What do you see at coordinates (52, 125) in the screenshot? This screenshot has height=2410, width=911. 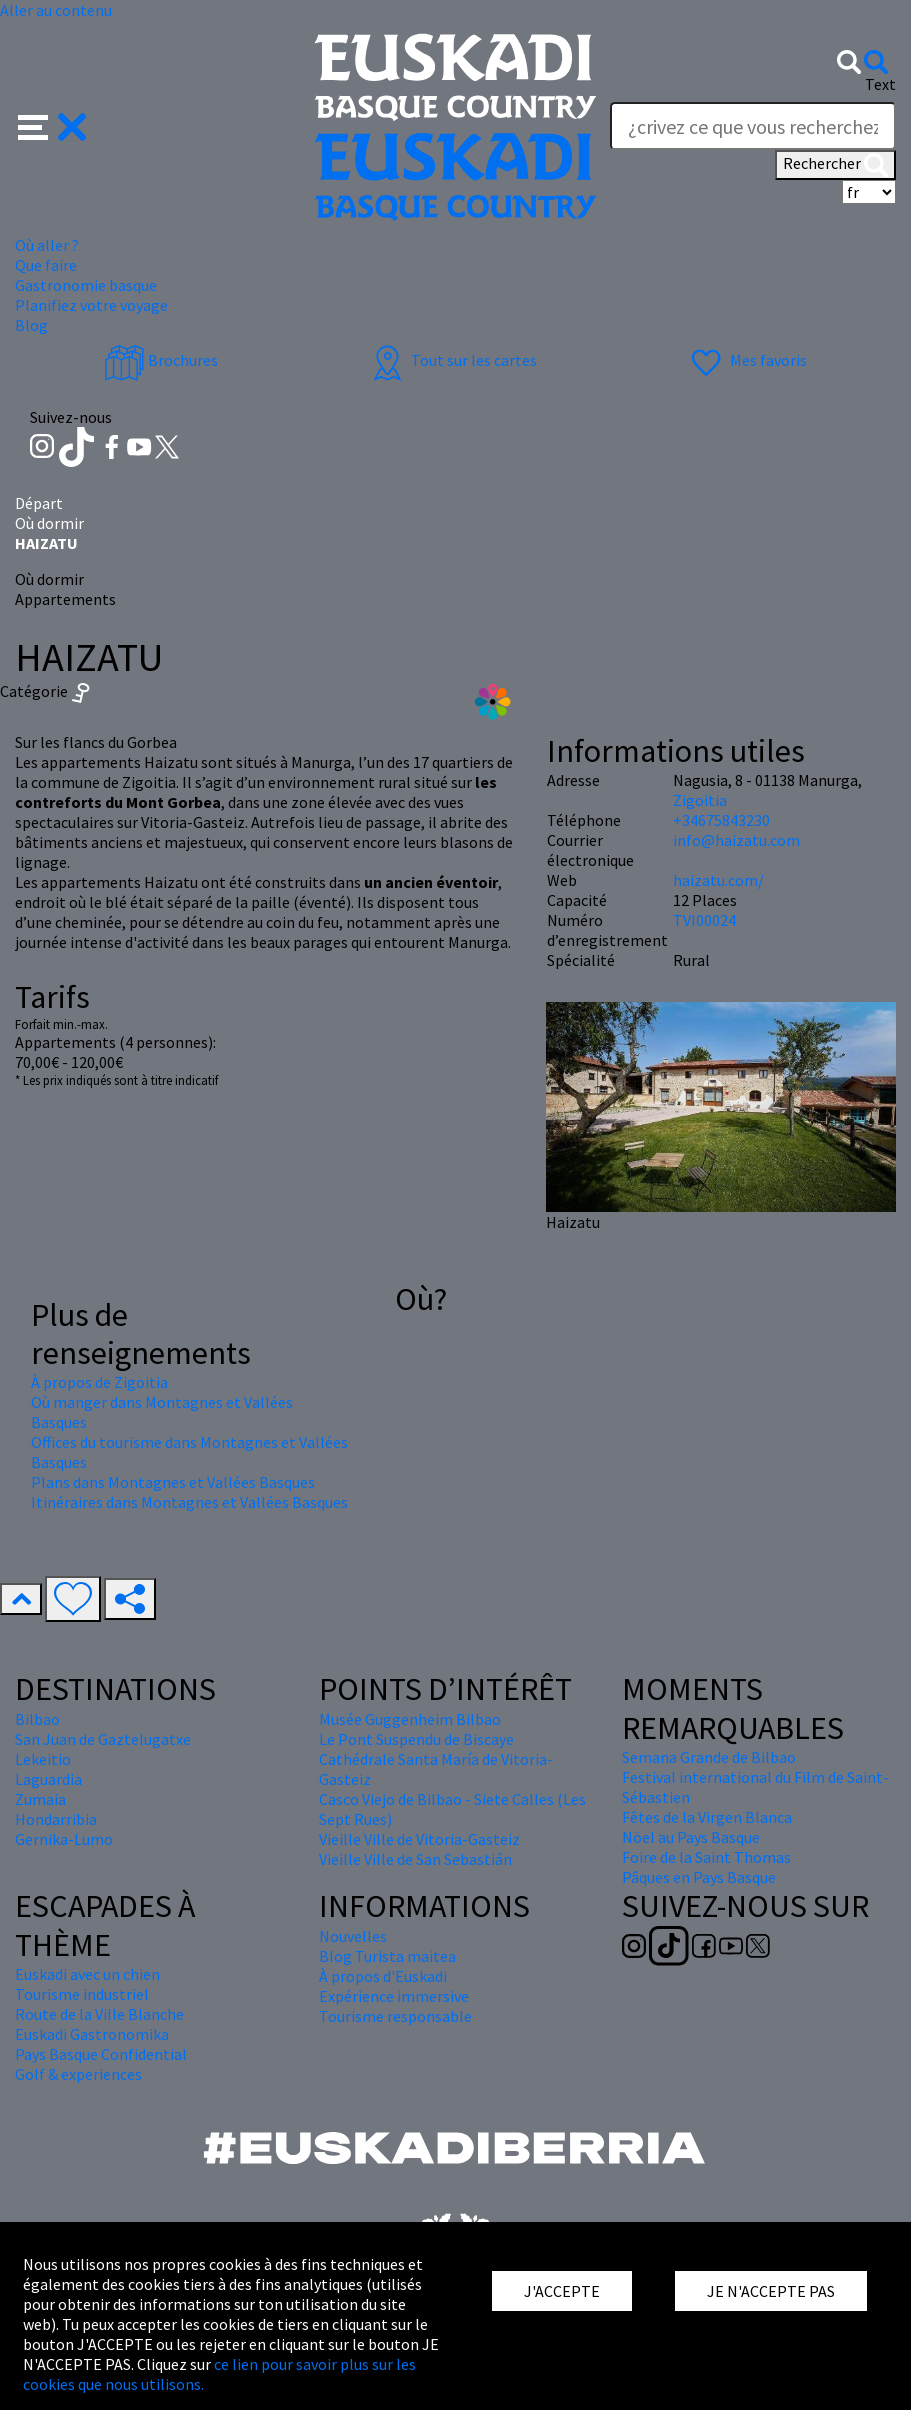 I see `[button]` at bounding box center [52, 125].